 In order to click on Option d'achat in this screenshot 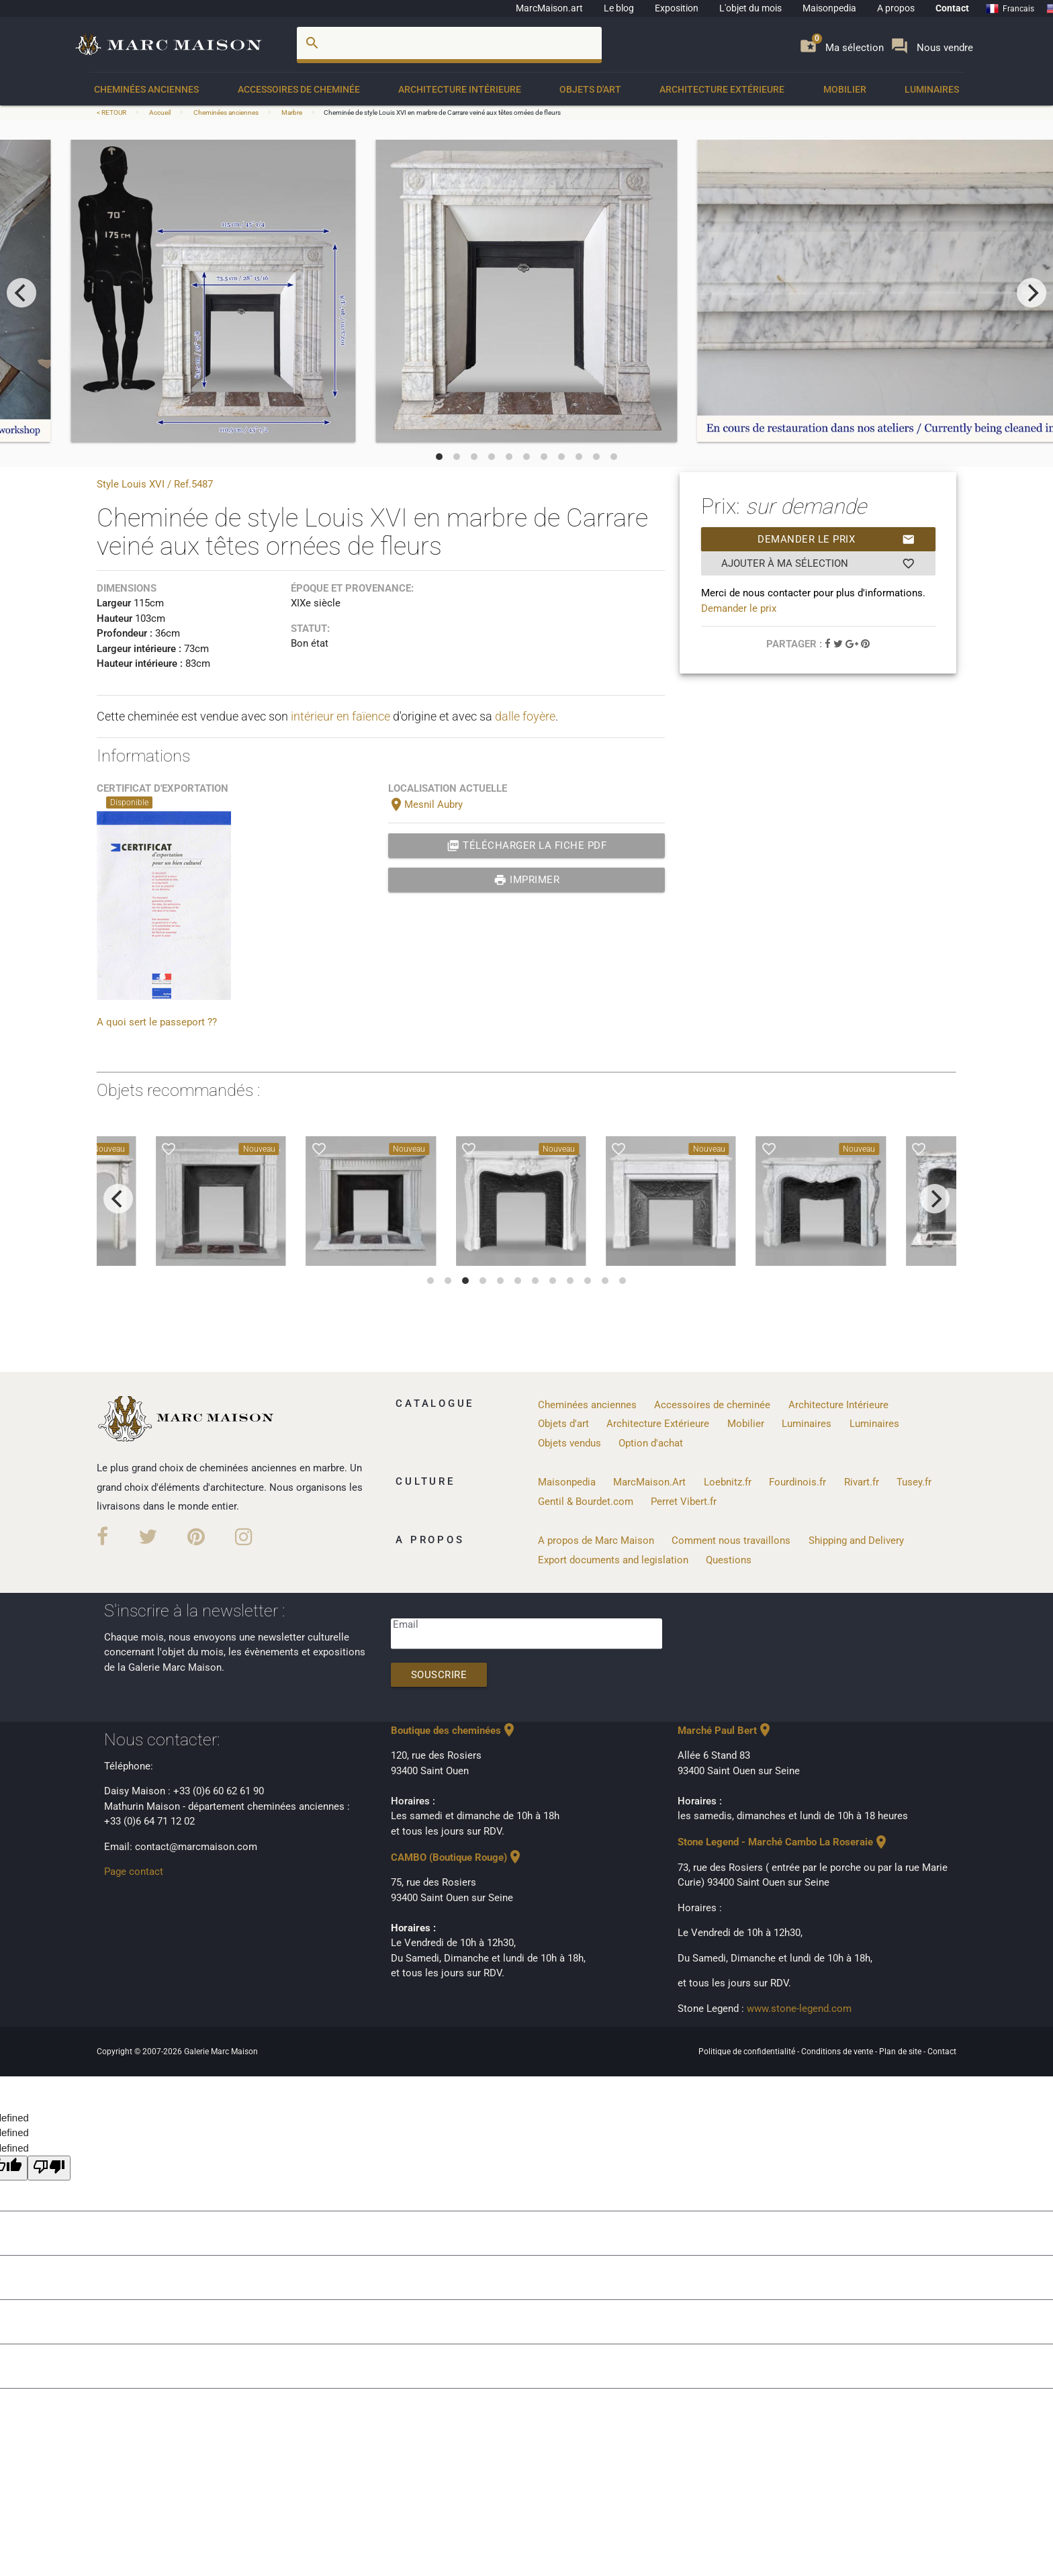, I will do `click(651, 1443)`.